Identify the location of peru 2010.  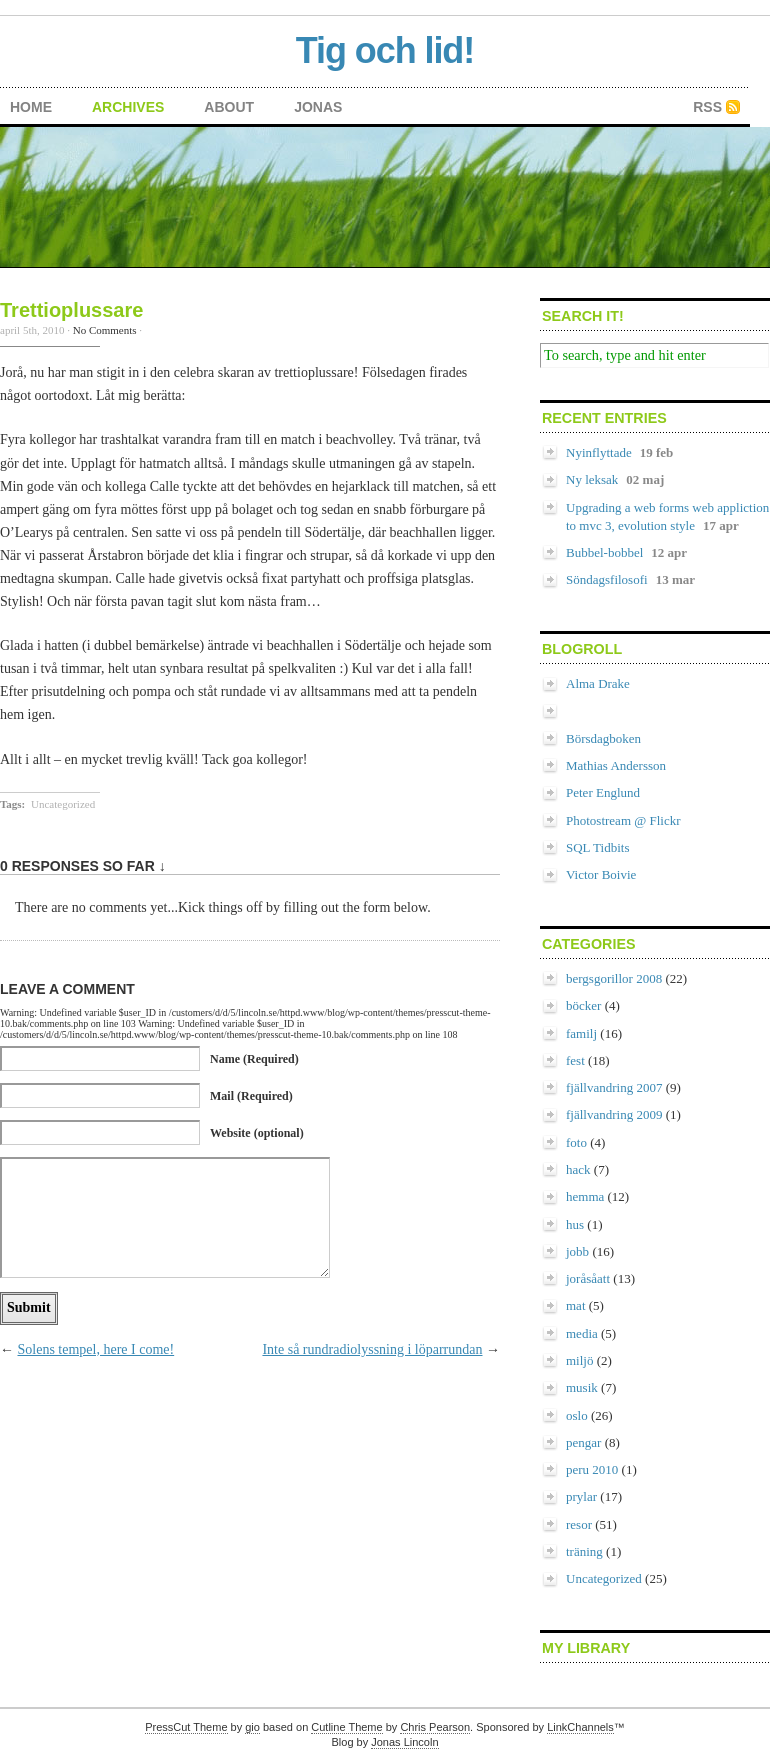
(592, 1469).